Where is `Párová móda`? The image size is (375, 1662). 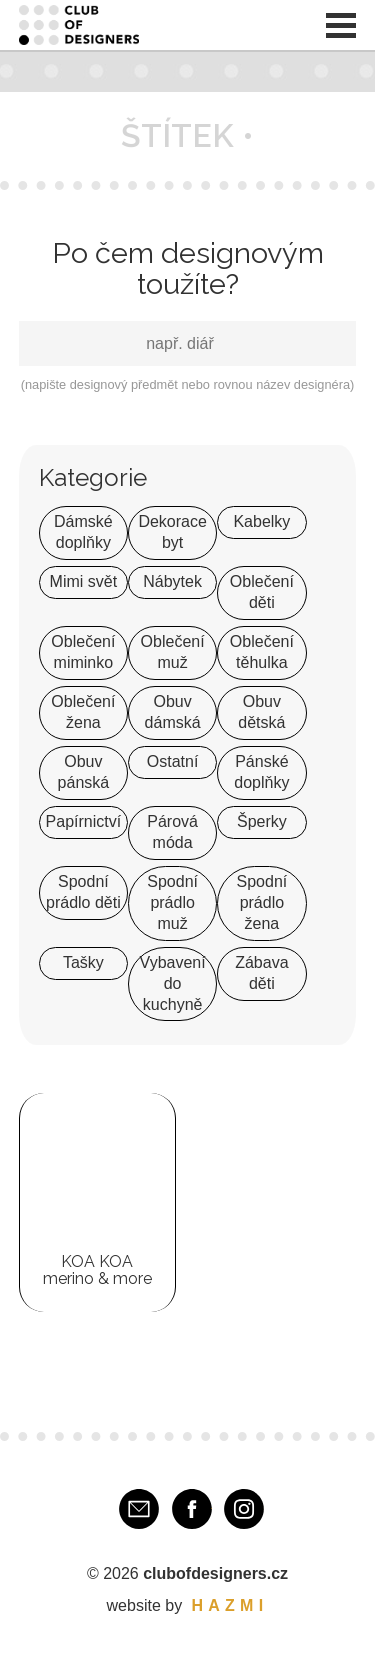 Párová móda is located at coordinates (172, 832).